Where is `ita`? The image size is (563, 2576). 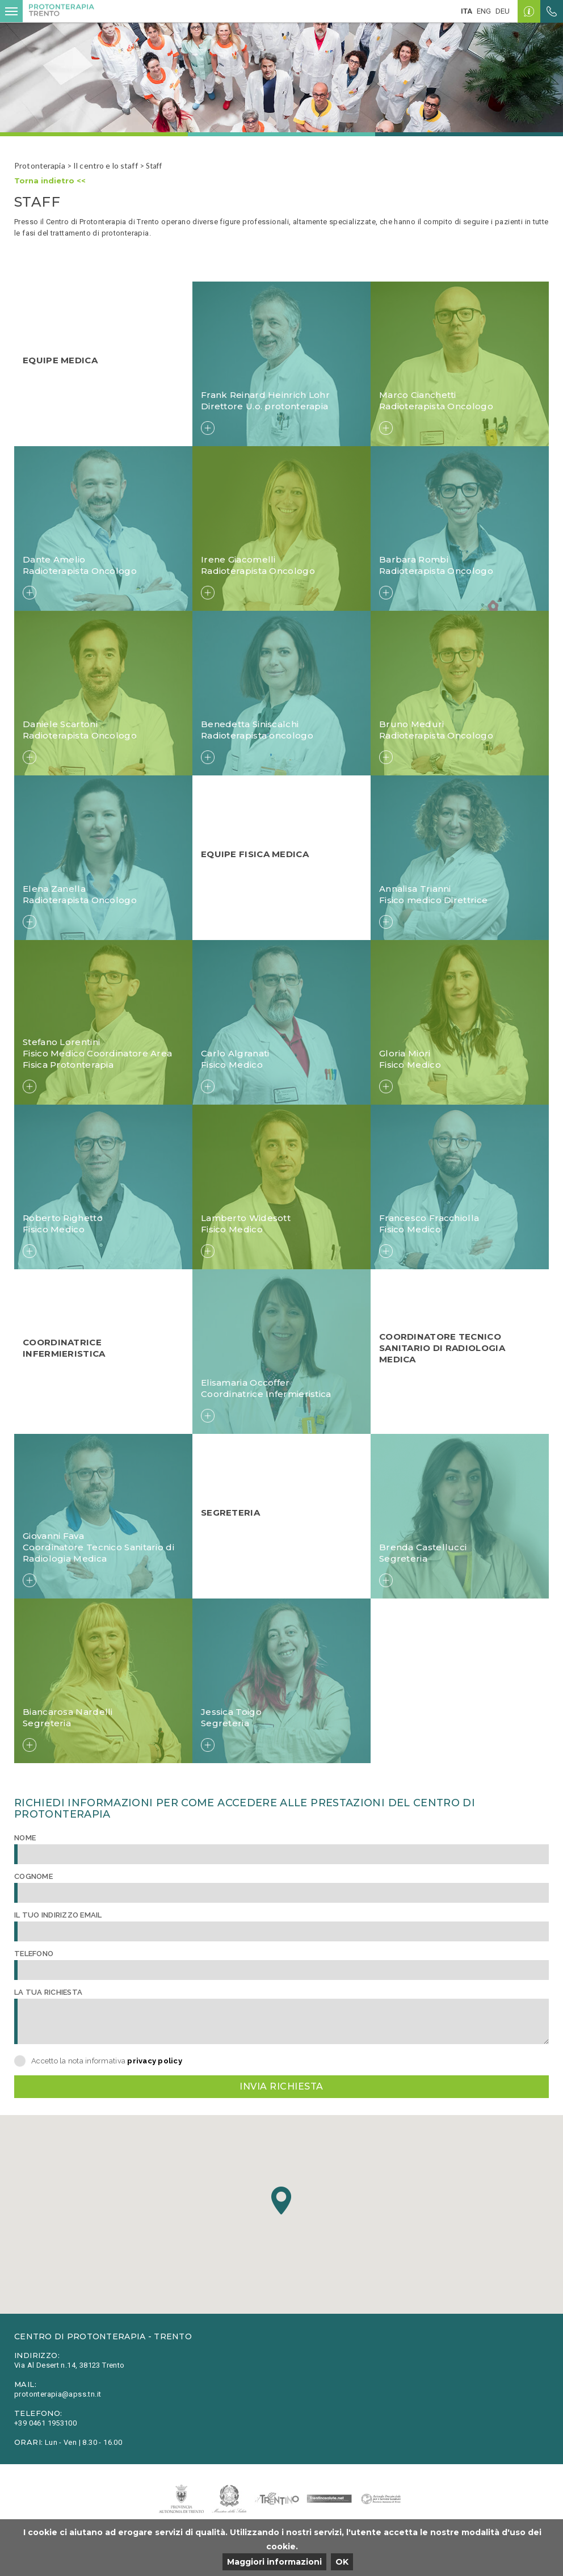 ita is located at coordinates (466, 11).